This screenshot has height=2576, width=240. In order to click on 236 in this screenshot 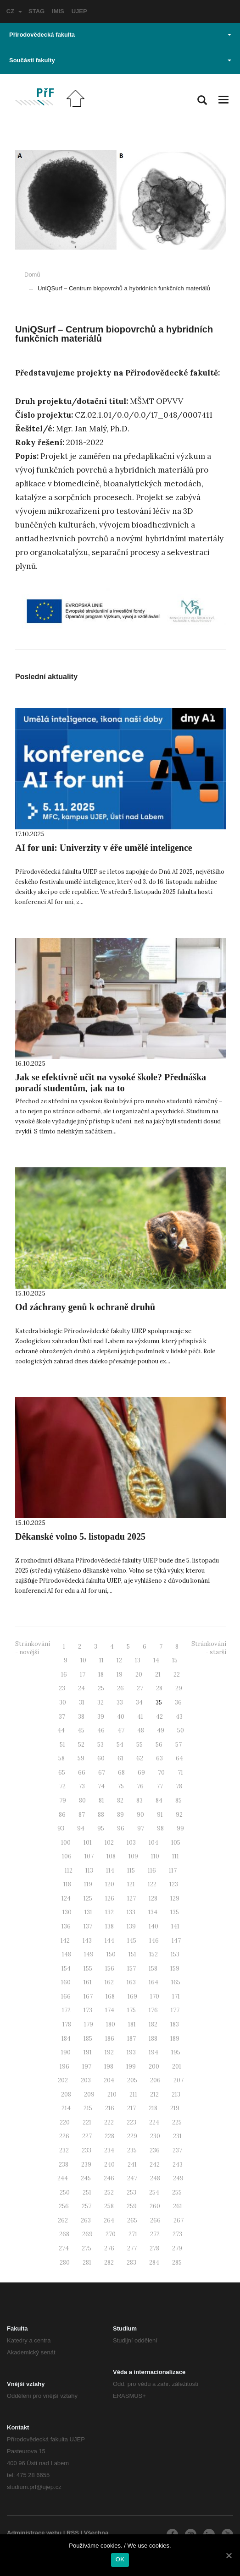, I will do `click(155, 2150)`.